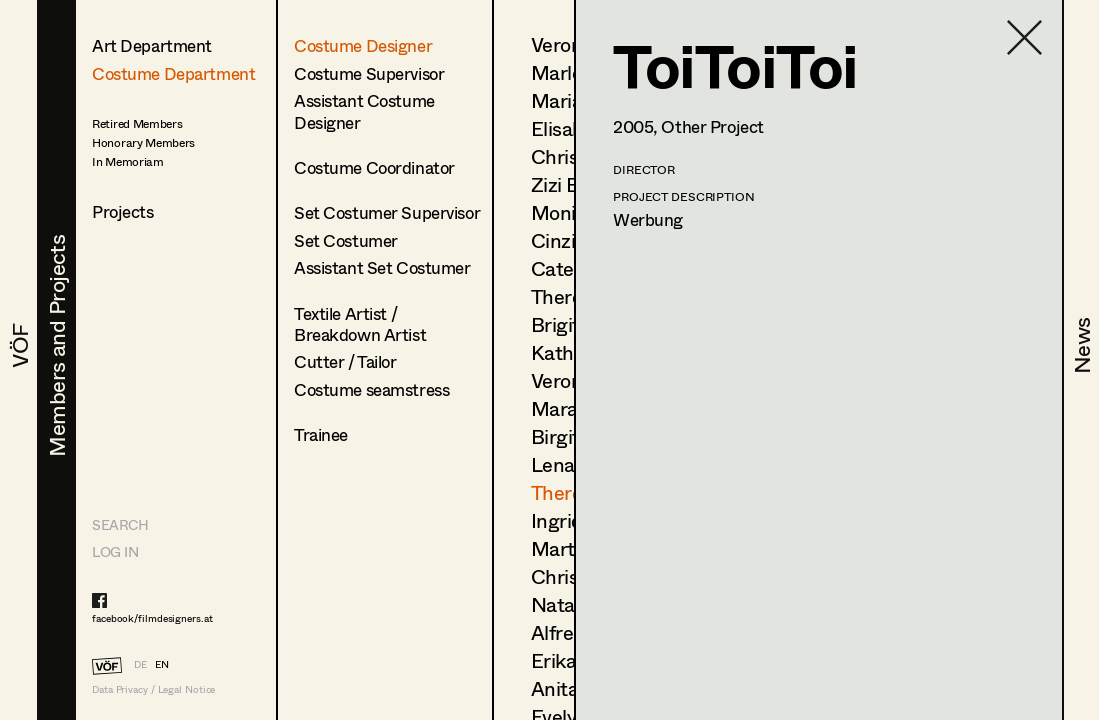 The width and height of the screenshot is (1099, 720). I want to click on Art Department, so click(152, 45).